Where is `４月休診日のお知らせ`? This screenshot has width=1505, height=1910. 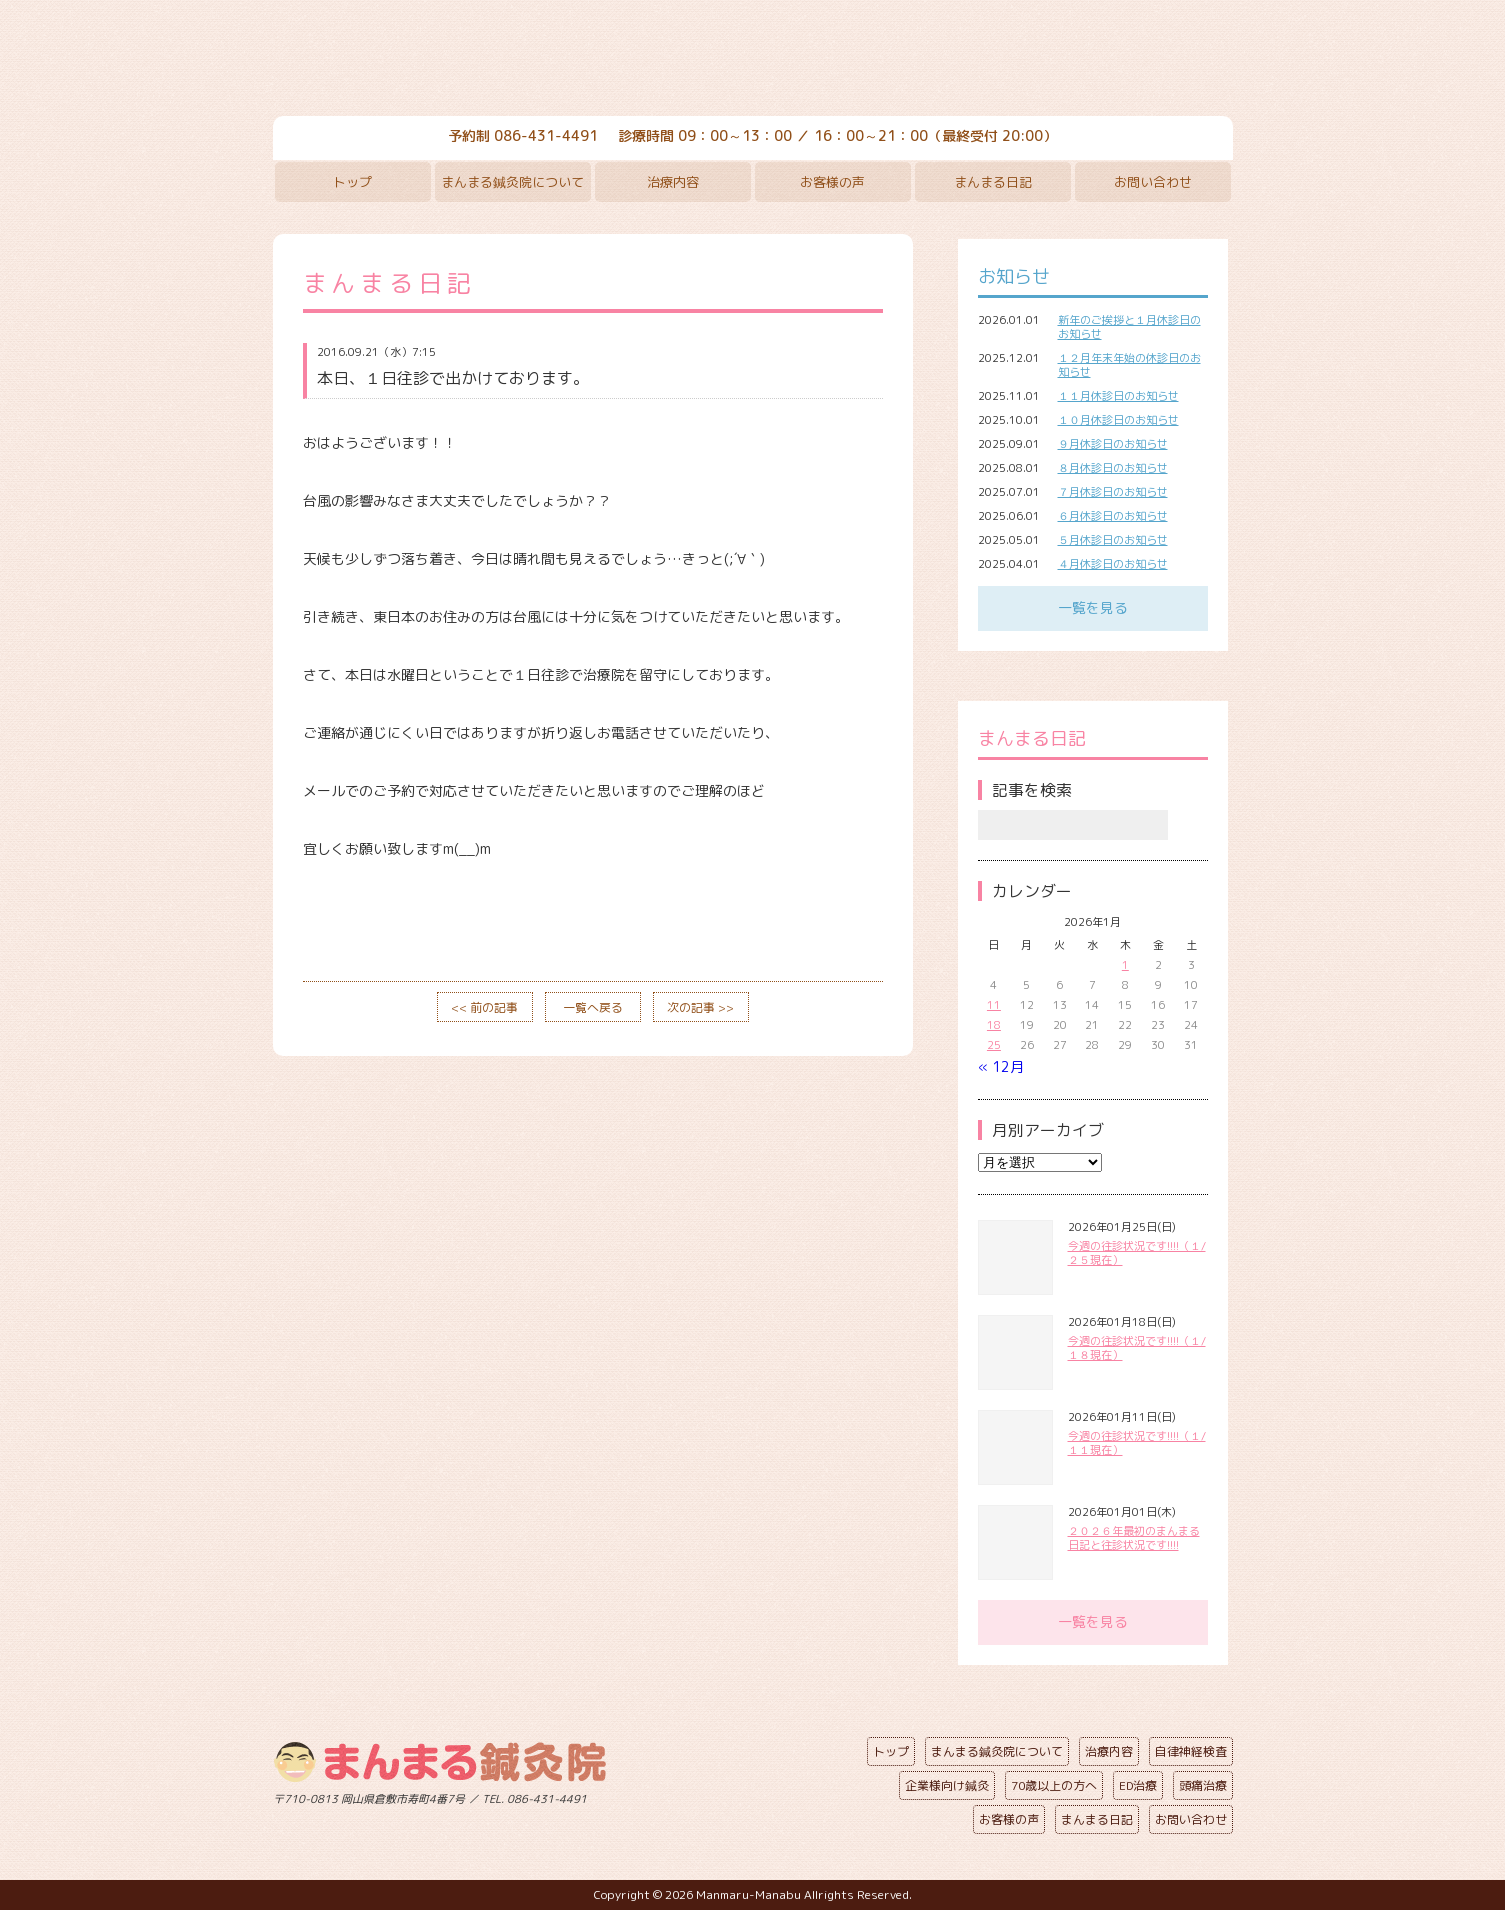
４月休診日のお知らせ is located at coordinates (1113, 564).